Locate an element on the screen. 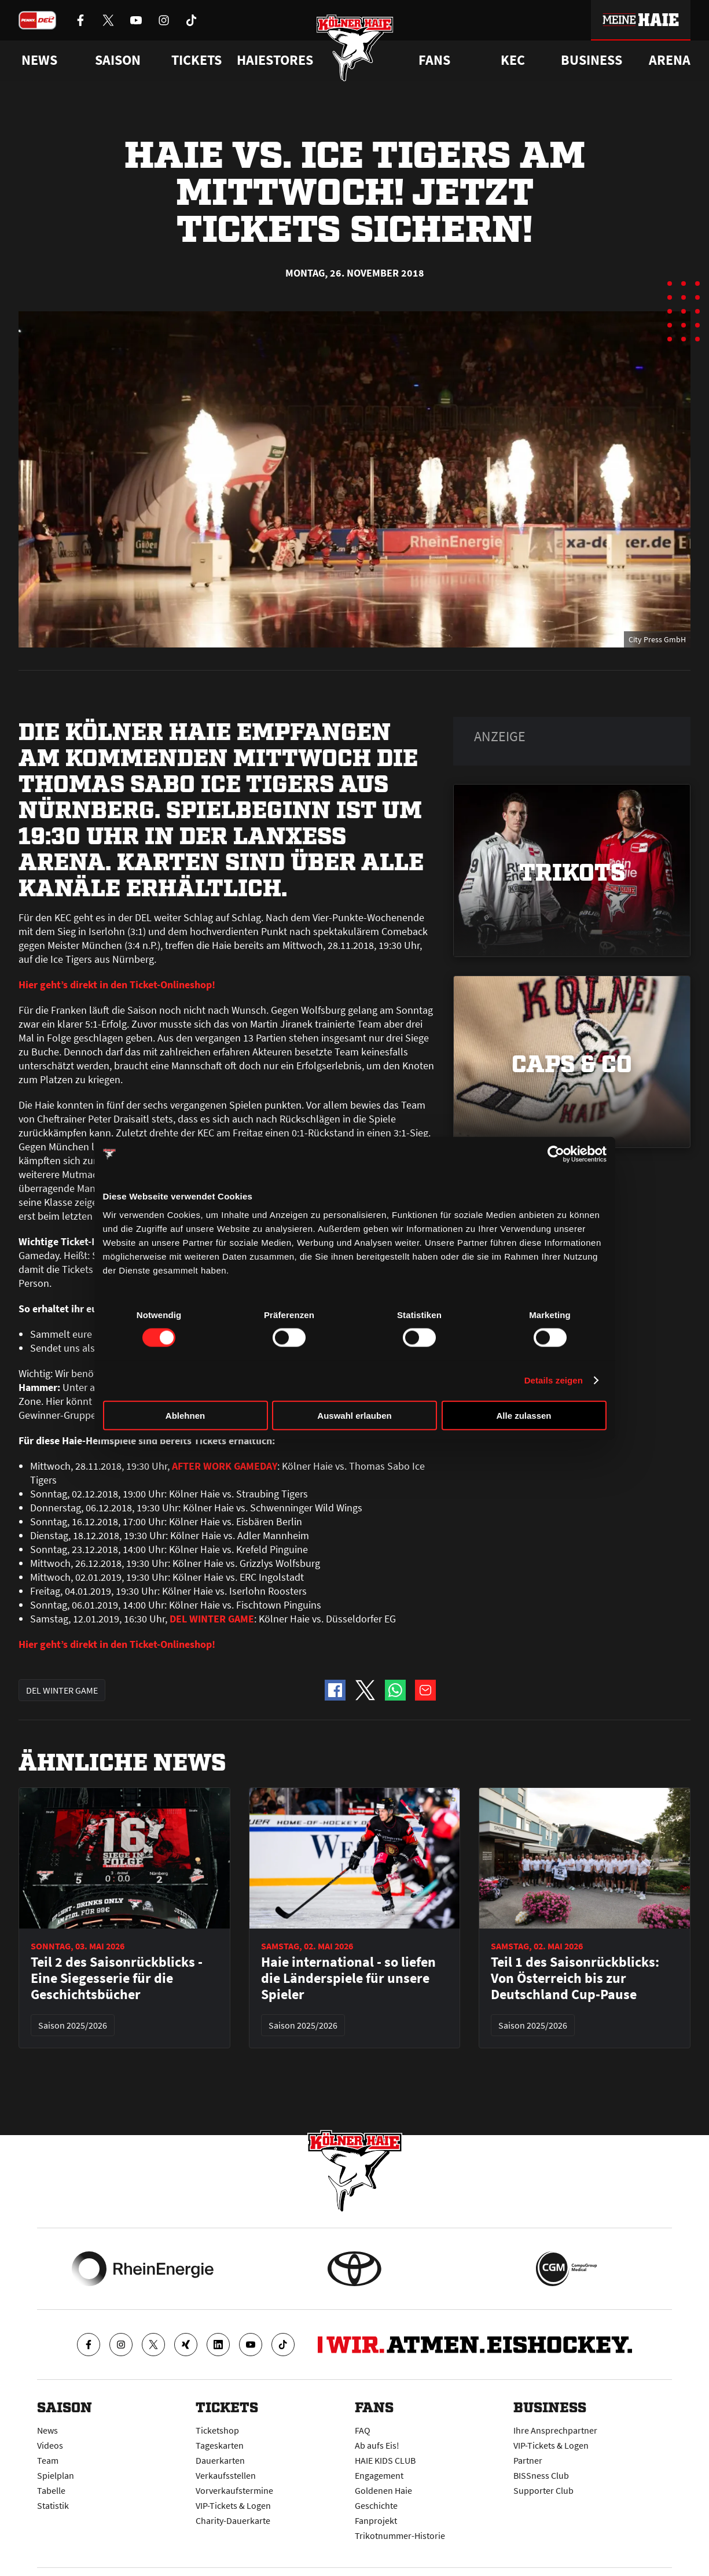 Image resolution: width=709 pixels, height=2576 pixels. Hier geht’s direkt in den Ticket-Onlineshop! is located at coordinates (117, 984).